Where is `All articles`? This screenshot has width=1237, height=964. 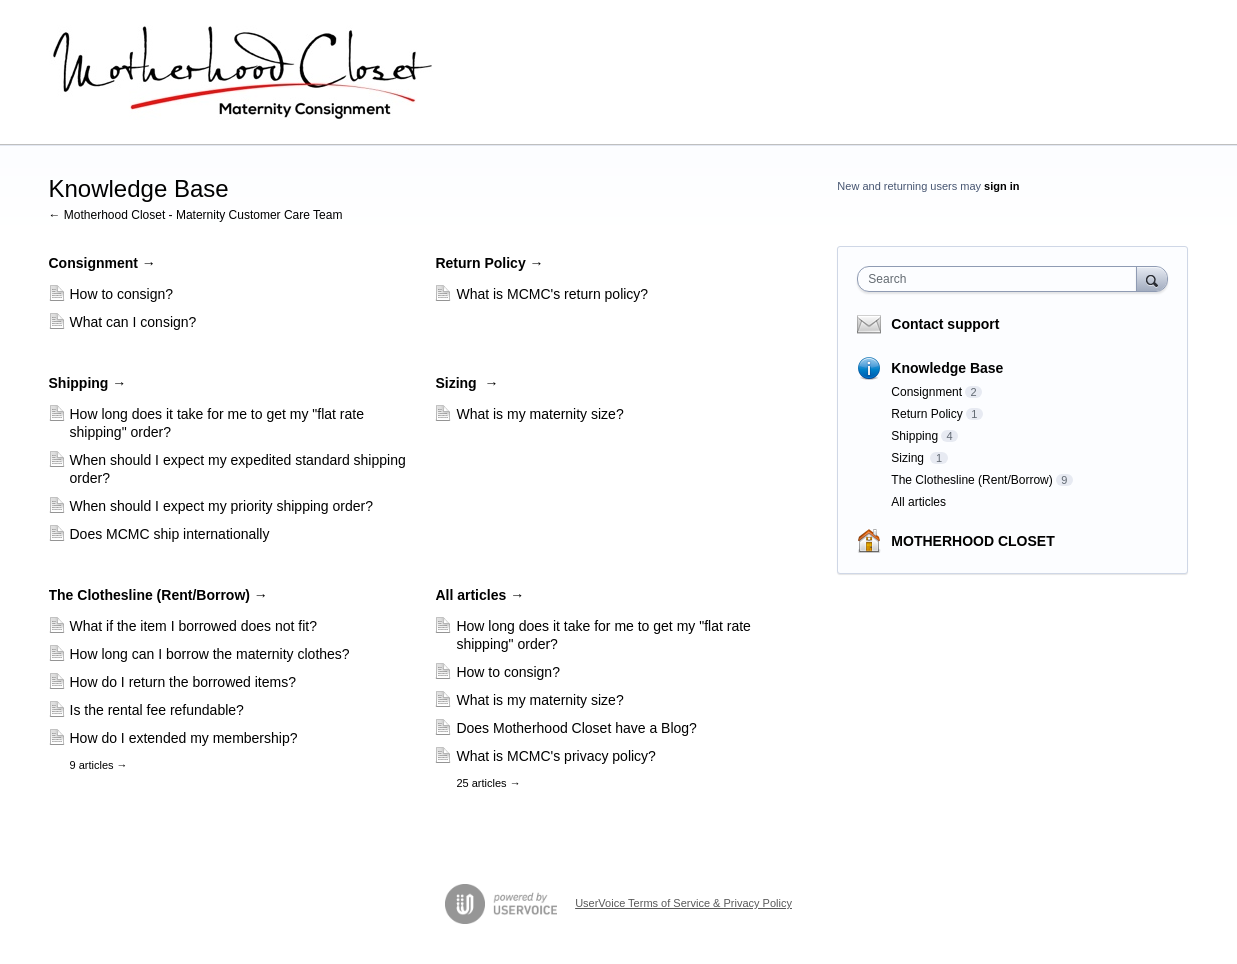 All articles is located at coordinates (479, 595).